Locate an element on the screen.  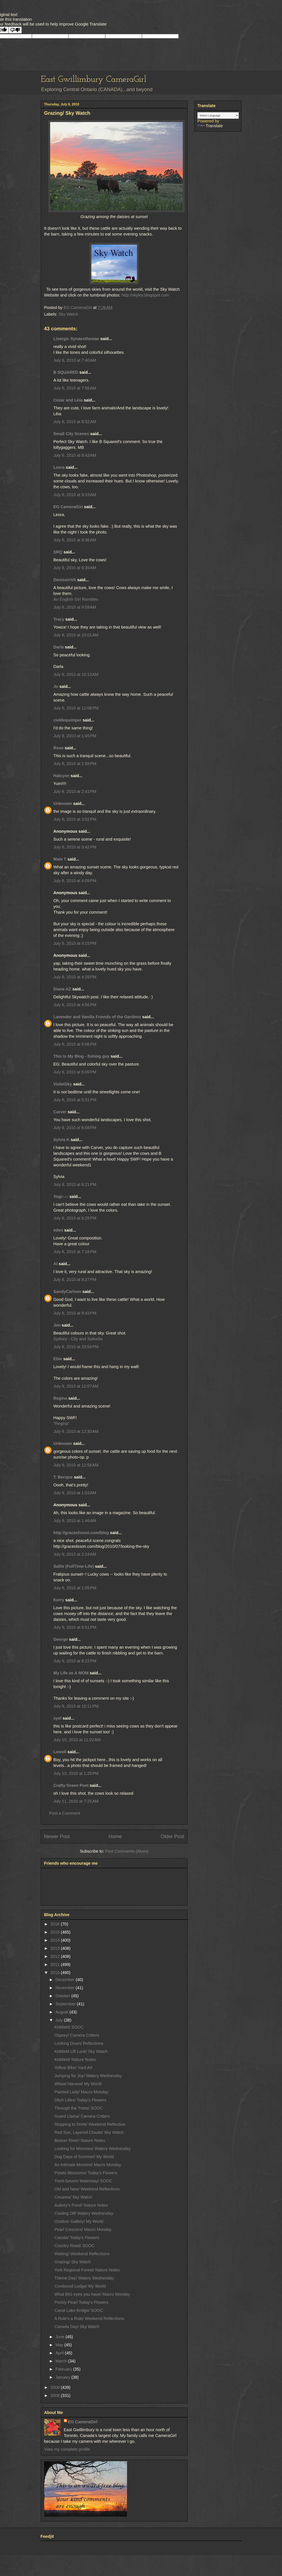
Pearl Crescent/ Macro Monday is located at coordinates (83, 2229).